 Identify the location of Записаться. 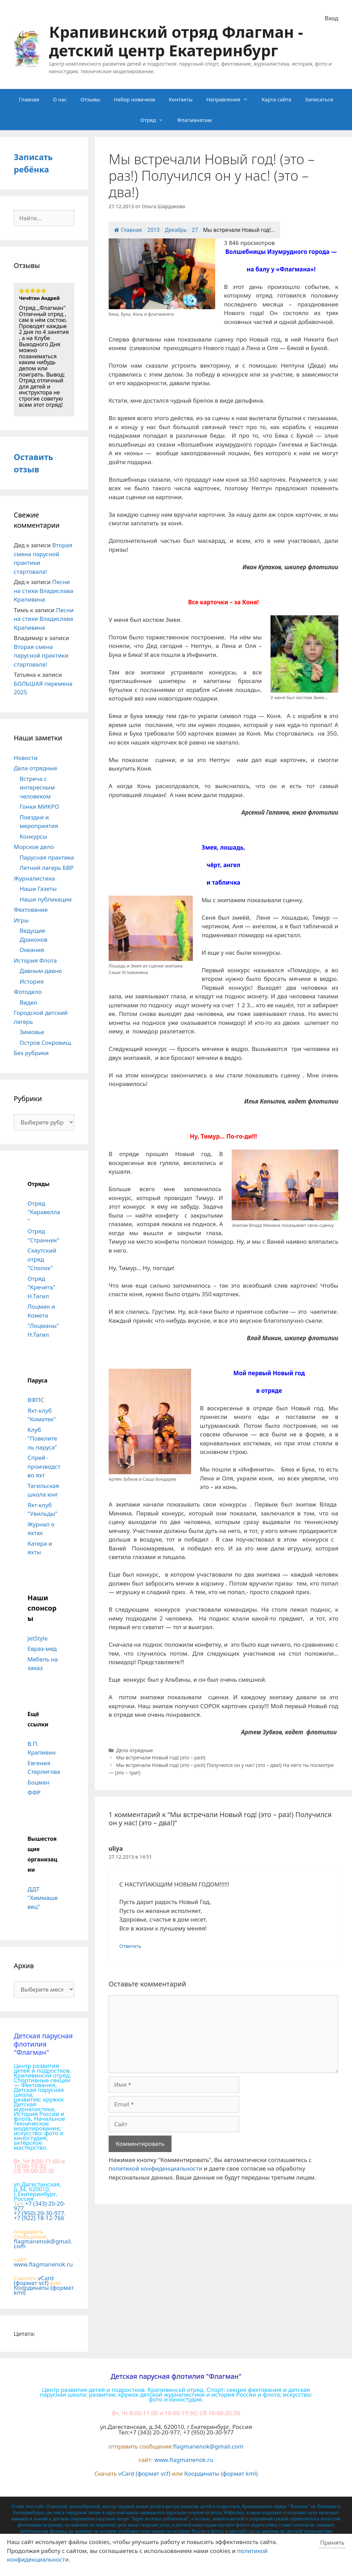
(319, 99).